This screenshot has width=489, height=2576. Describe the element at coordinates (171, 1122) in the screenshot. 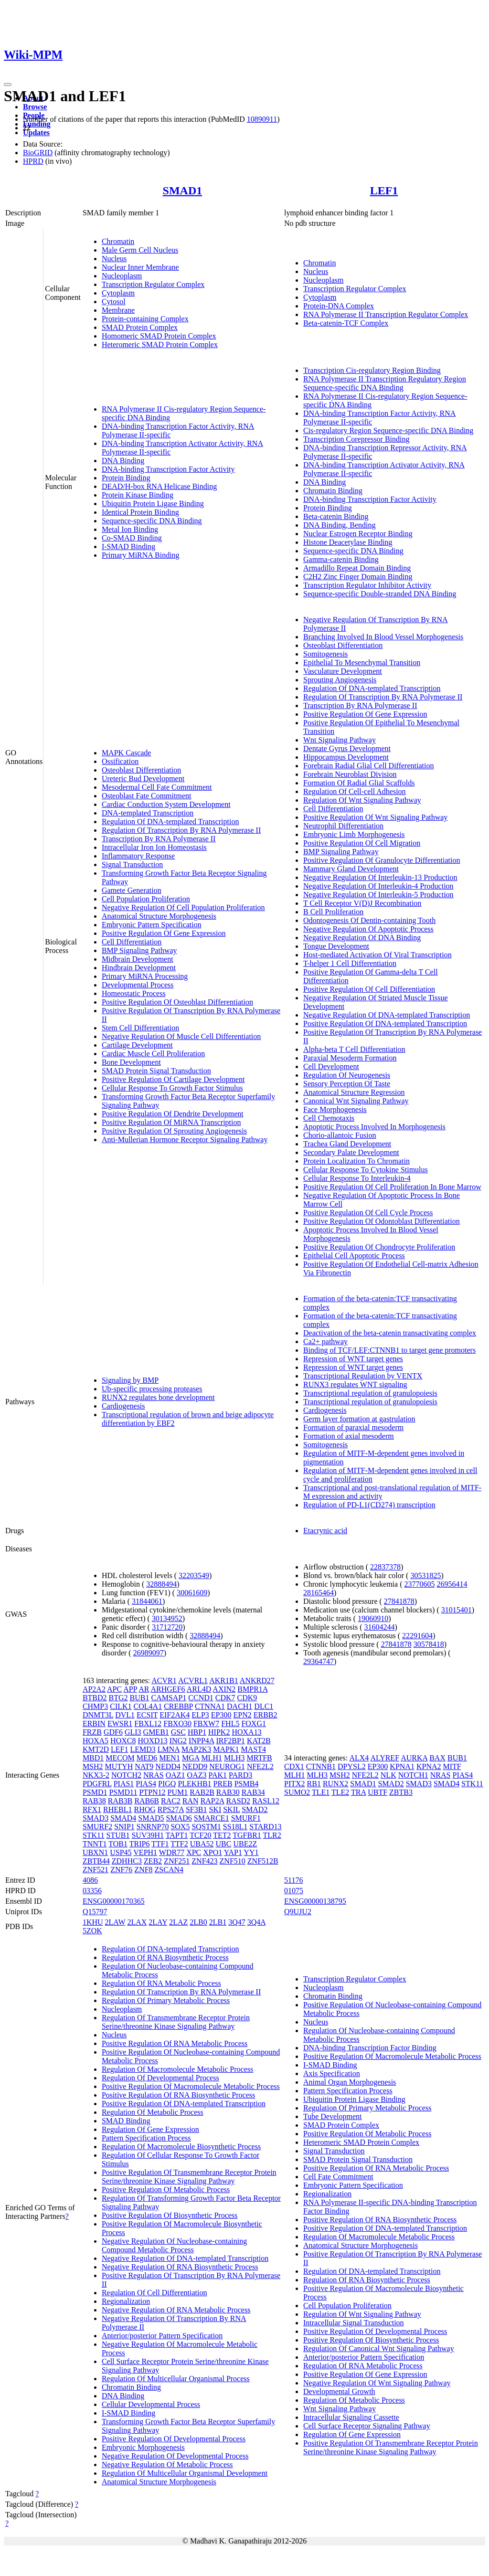

I see `Positive Regulation Of MiRNA Transcription` at that location.